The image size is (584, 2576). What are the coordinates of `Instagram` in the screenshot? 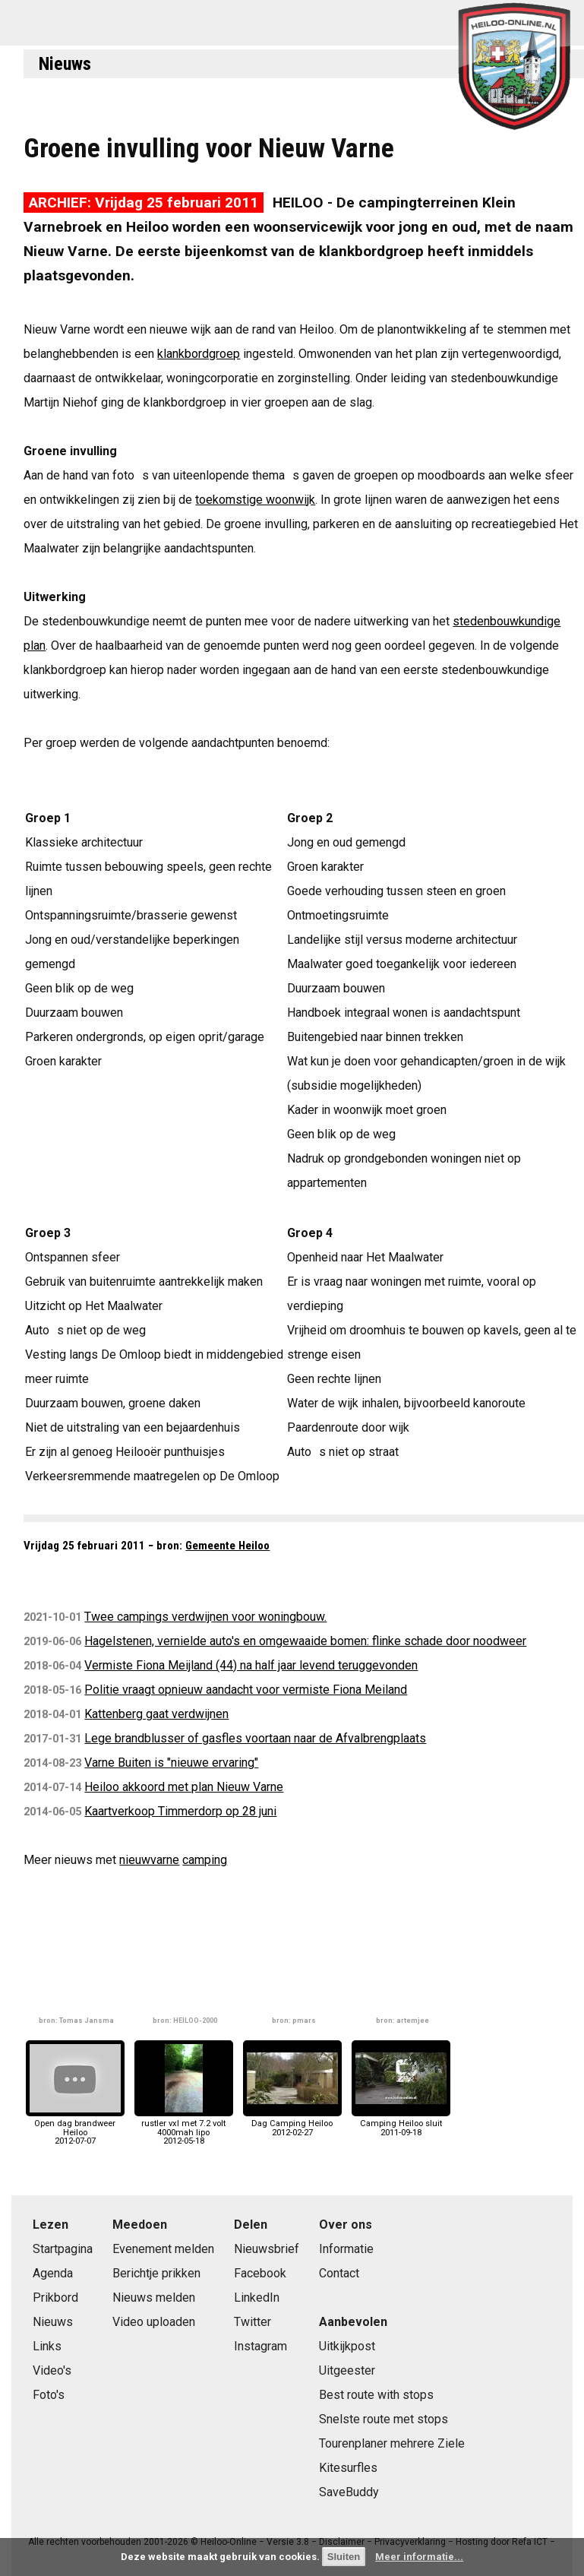 It's located at (260, 2346).